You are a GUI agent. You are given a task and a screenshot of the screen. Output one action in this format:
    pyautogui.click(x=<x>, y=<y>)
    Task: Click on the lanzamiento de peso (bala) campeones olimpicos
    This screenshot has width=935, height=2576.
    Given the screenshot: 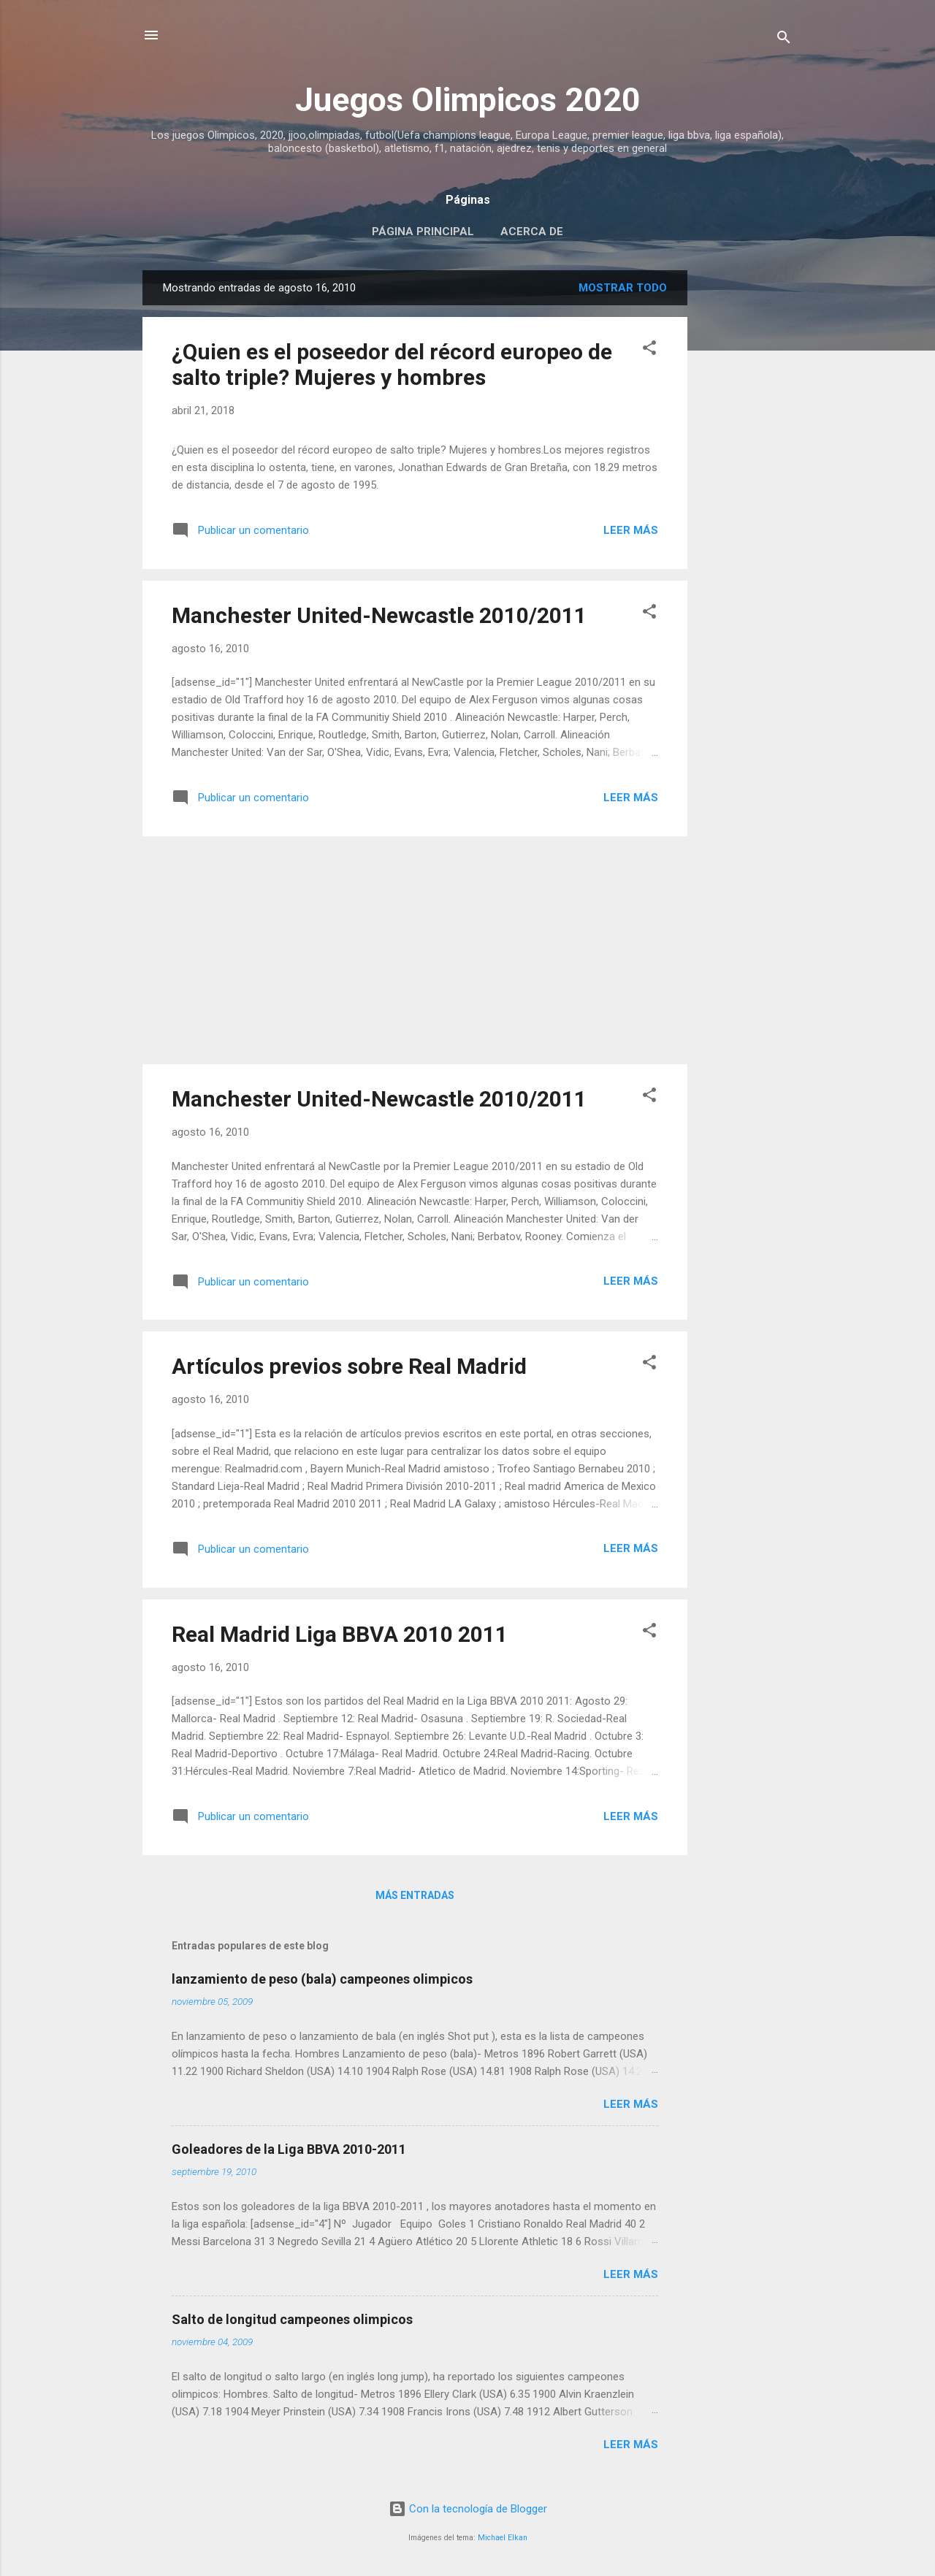 What is the action you would take?
    pyautogui.click(x=322, y=1979)
    